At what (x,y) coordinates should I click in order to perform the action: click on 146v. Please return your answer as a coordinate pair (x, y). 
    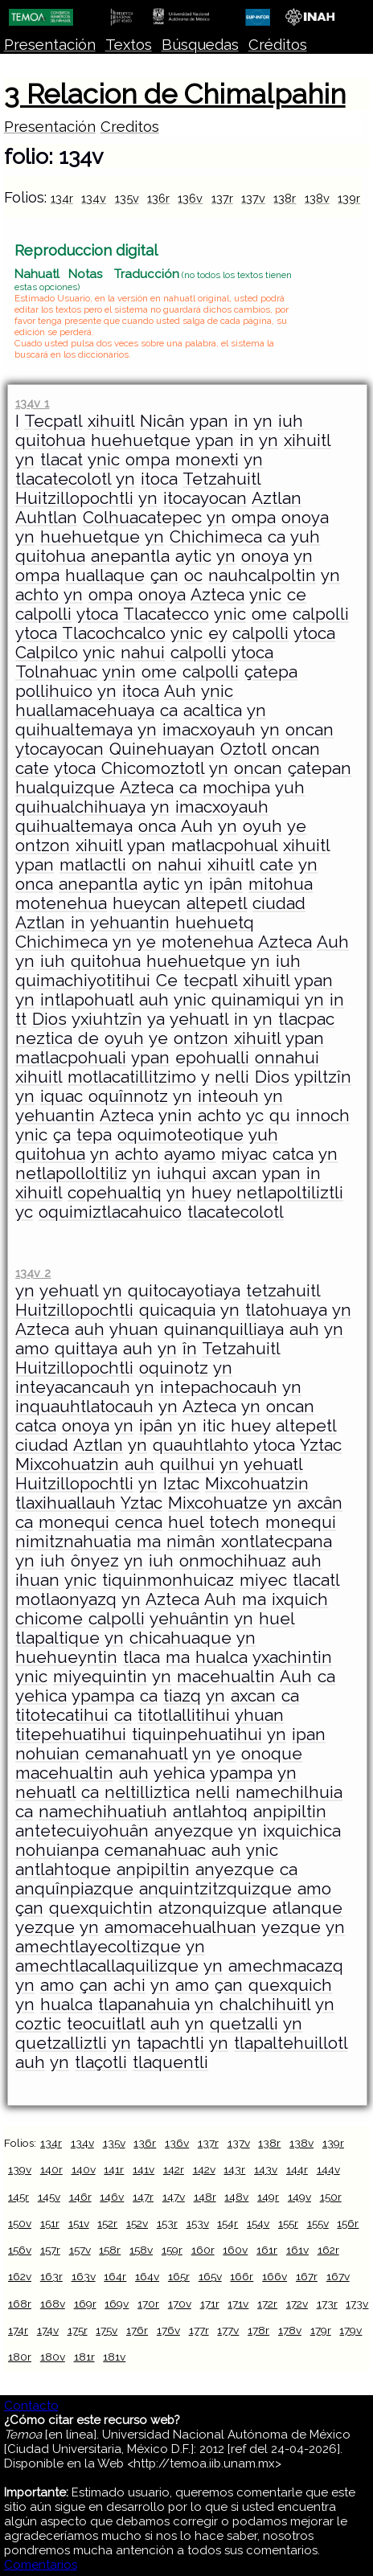
    Looking at the image, I should click on (112, 2196).